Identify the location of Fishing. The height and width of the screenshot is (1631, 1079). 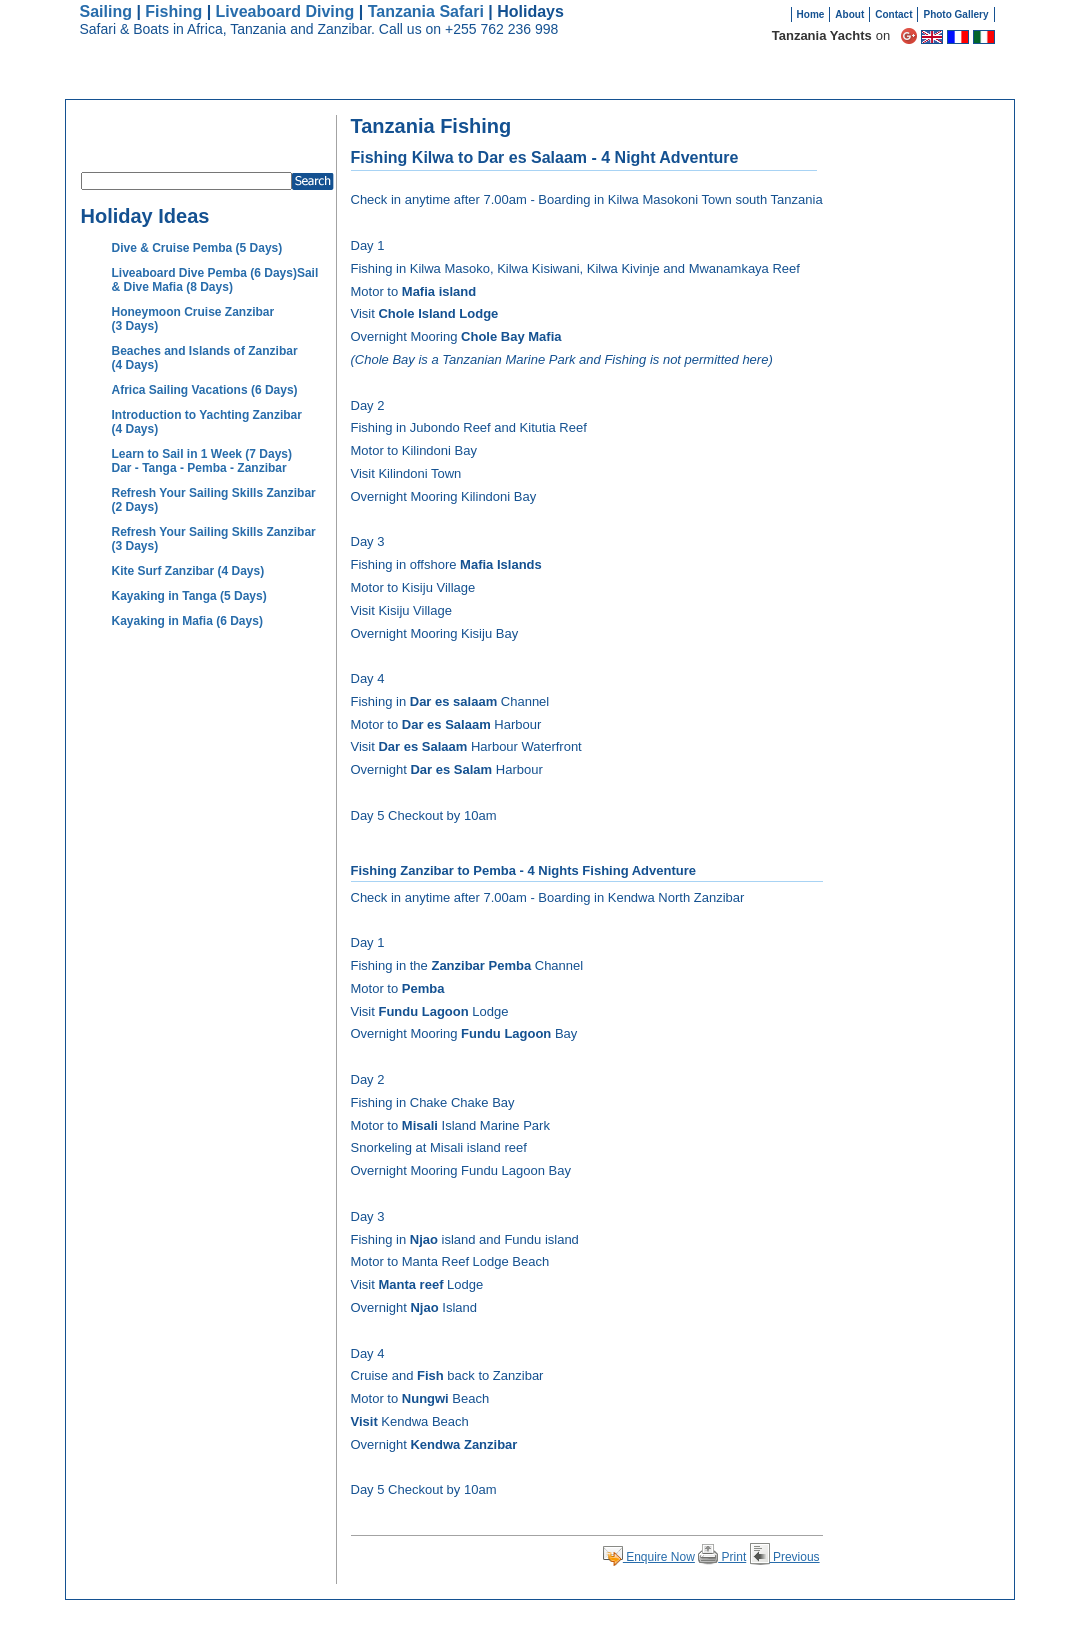
(173, 11).